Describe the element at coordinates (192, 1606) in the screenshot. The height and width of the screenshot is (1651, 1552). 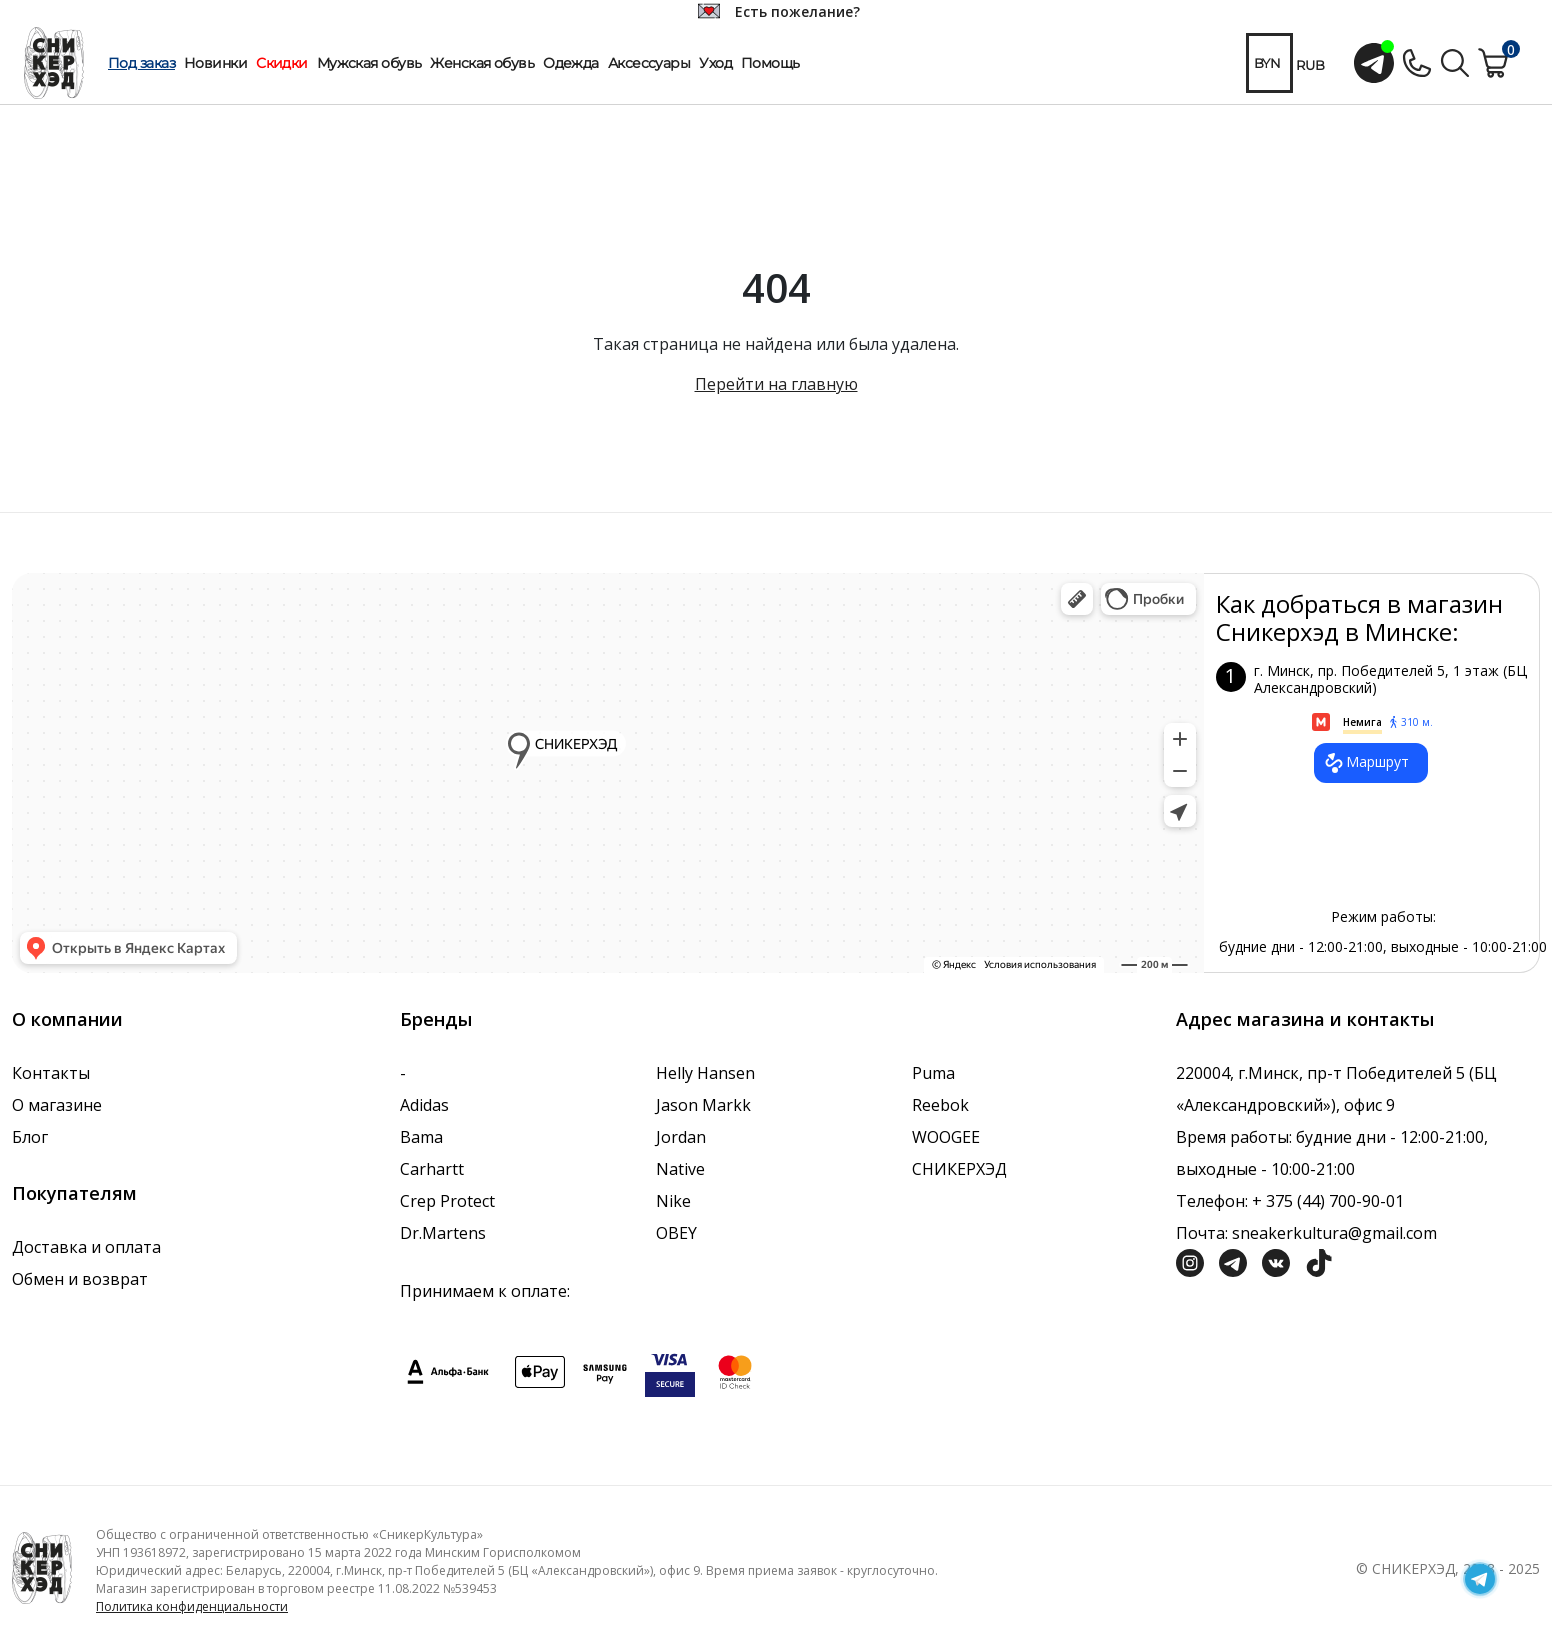
I see `Политика конфиденциальности` at that location.